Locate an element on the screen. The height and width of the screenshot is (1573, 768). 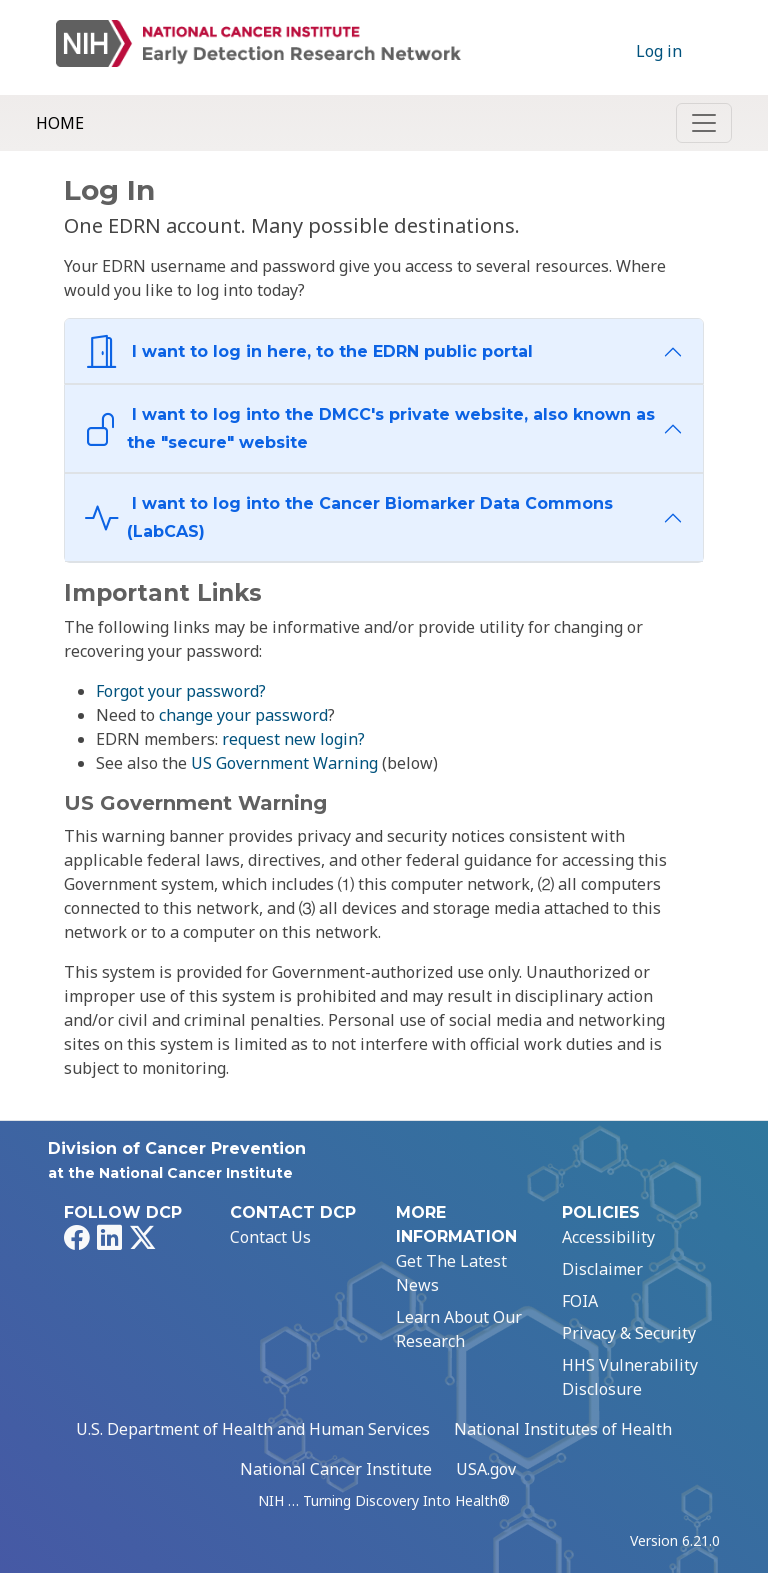
National Cancer Institute is located at coordinates (336, 1469).